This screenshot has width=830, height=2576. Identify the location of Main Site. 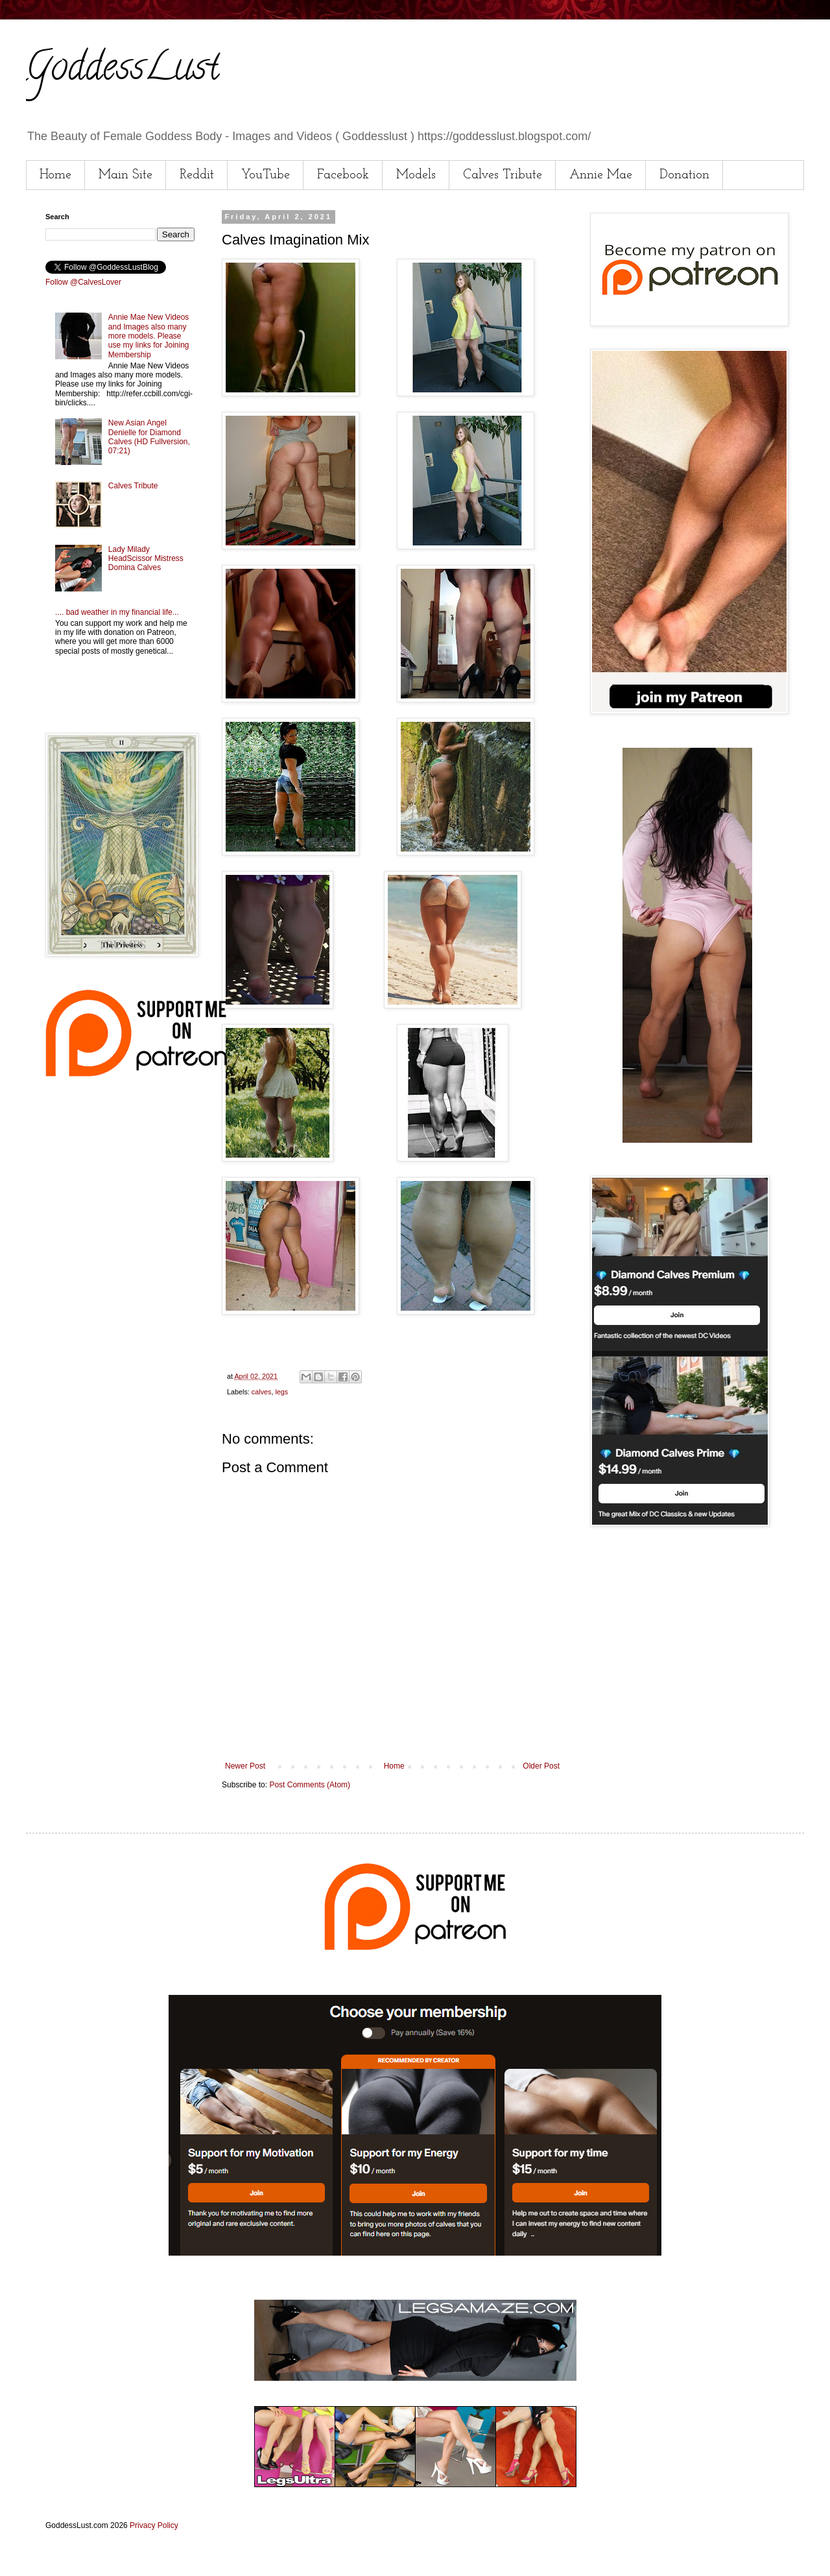
(125, 175).